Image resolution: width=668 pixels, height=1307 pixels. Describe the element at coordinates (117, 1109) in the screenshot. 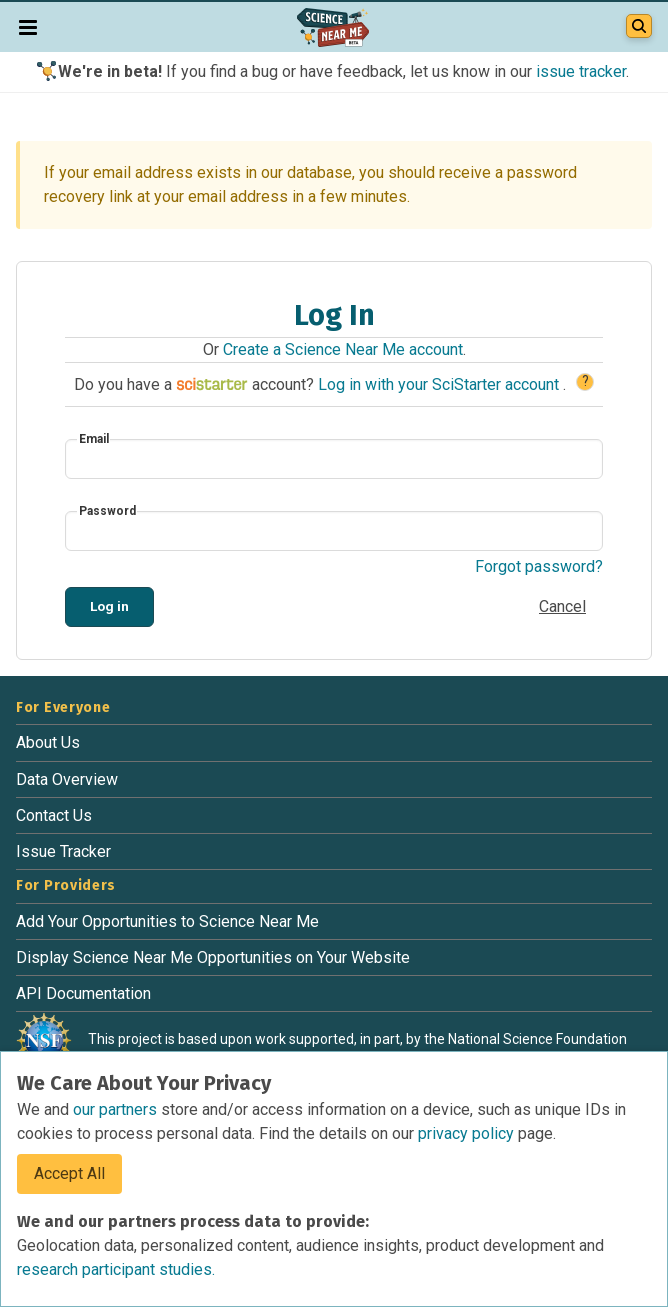

I see `our partners` at that location.